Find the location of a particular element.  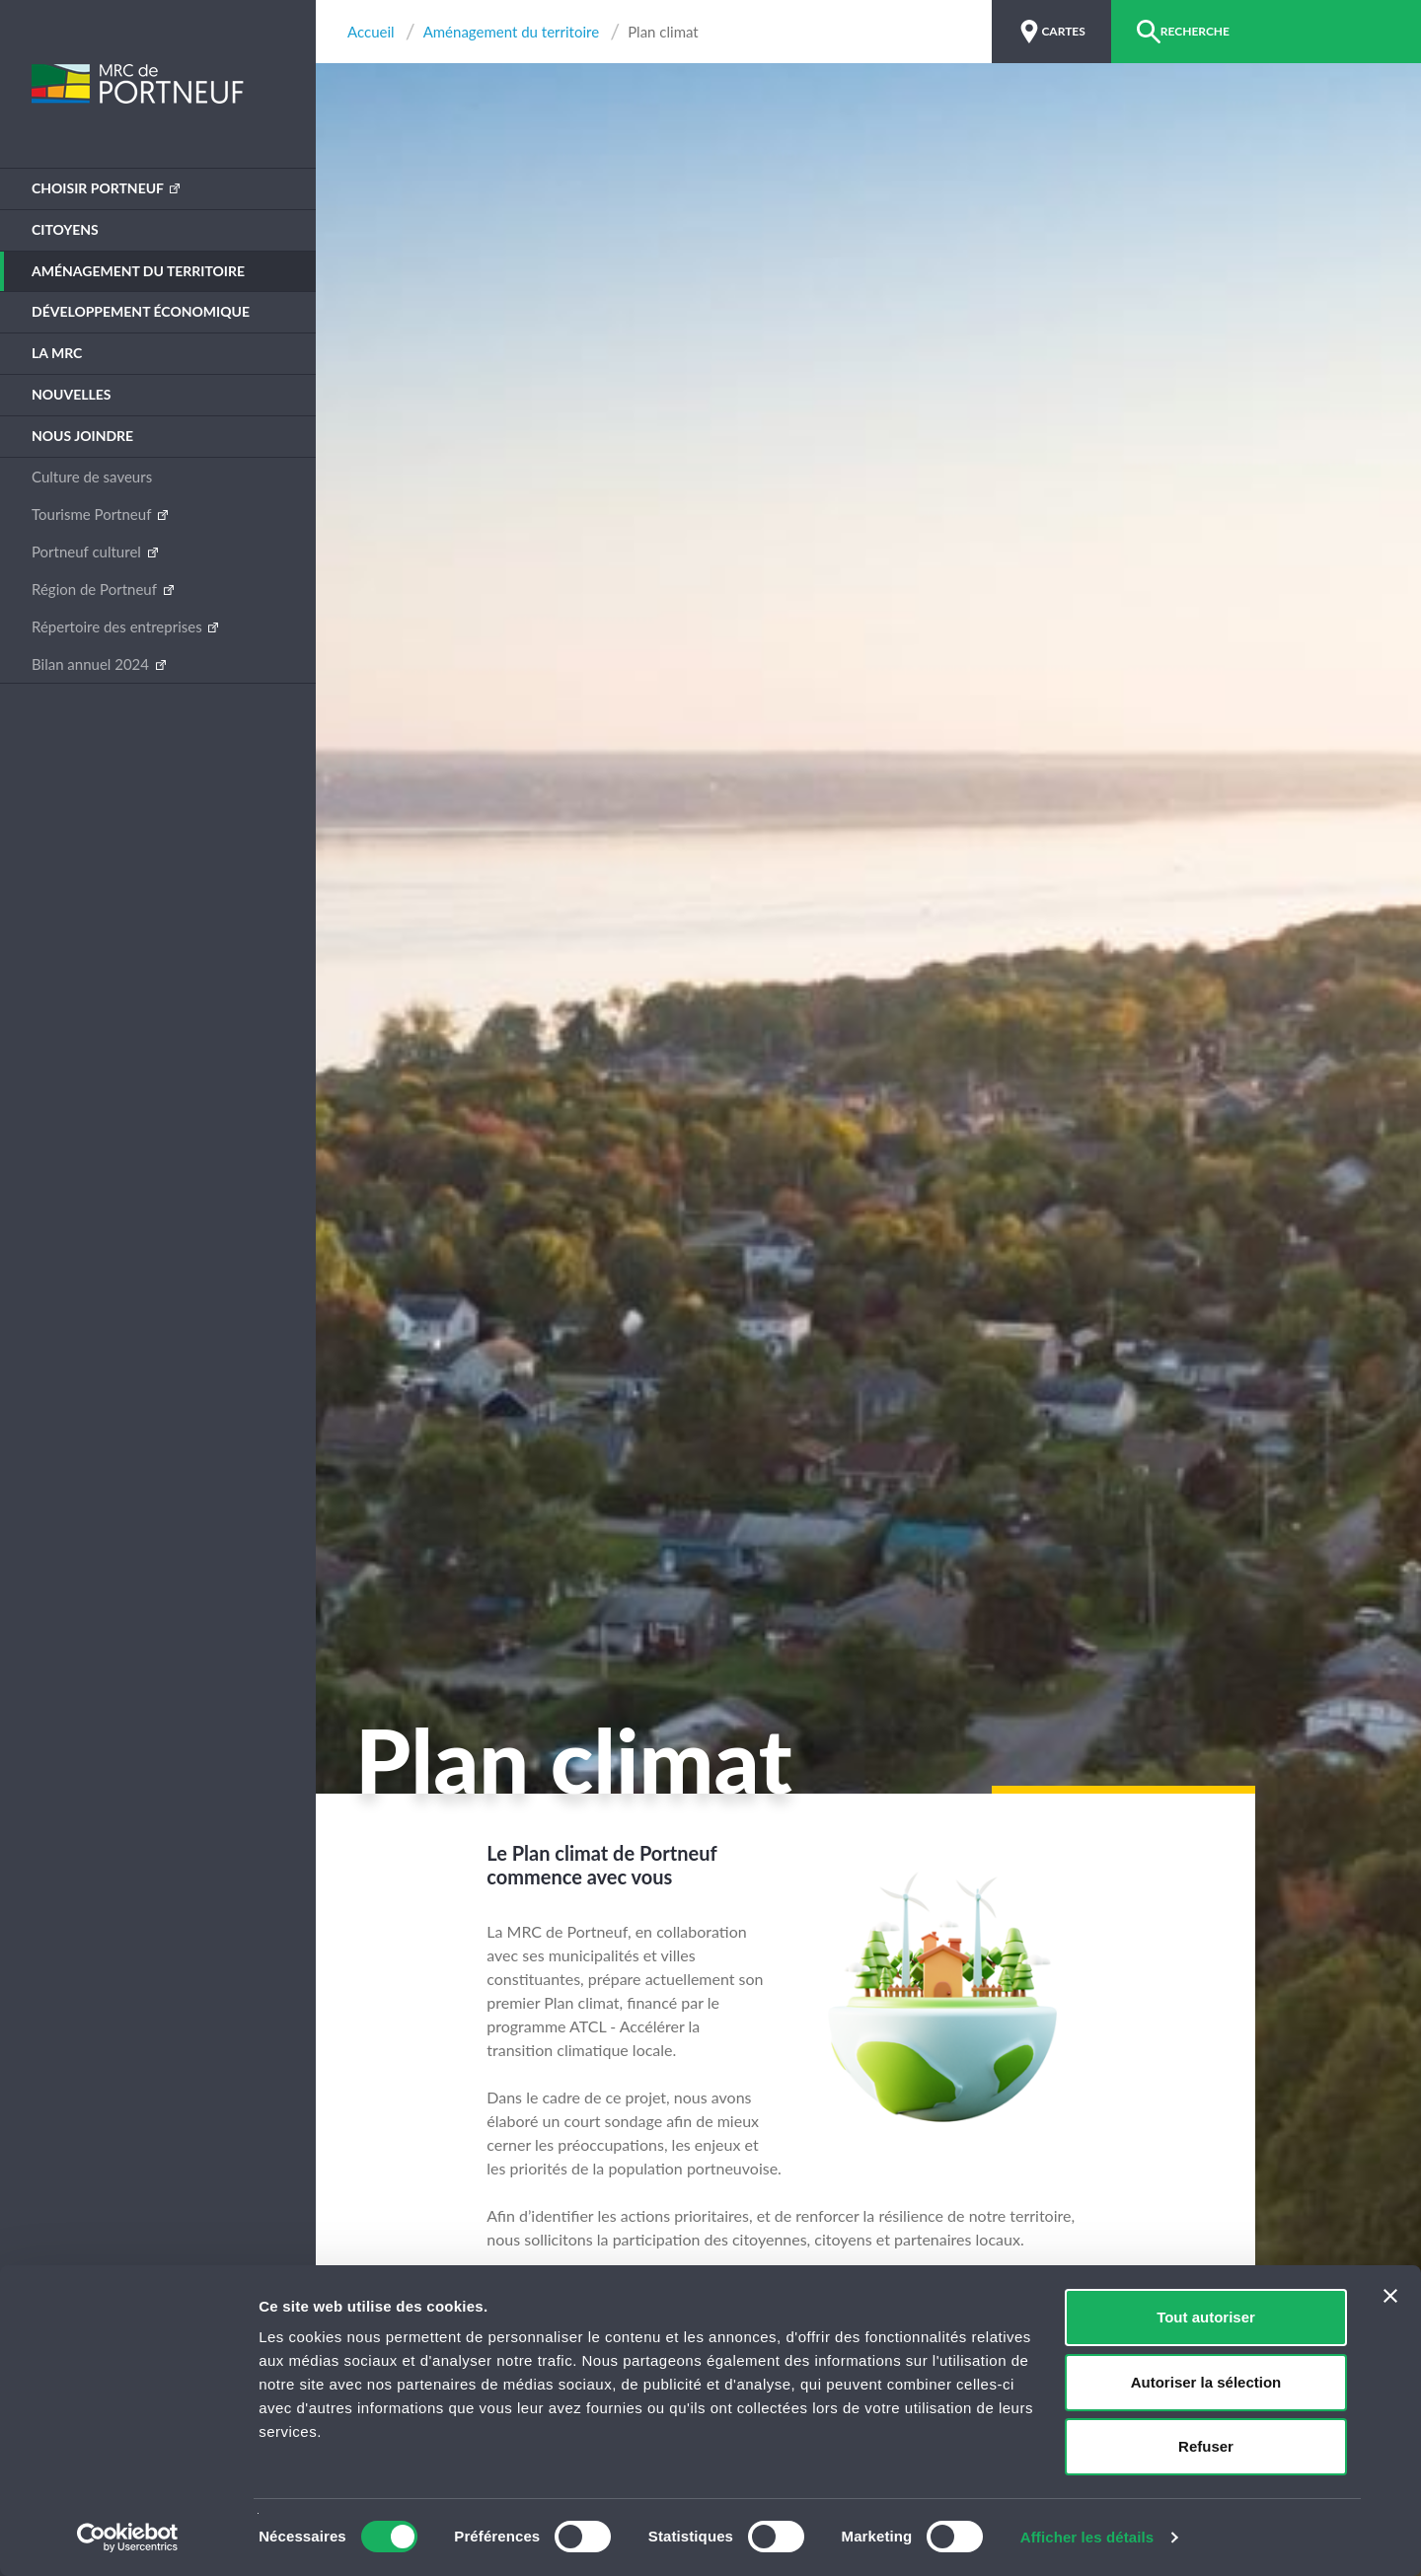

Tout autoriser is located at coordinates (1206, 2317).